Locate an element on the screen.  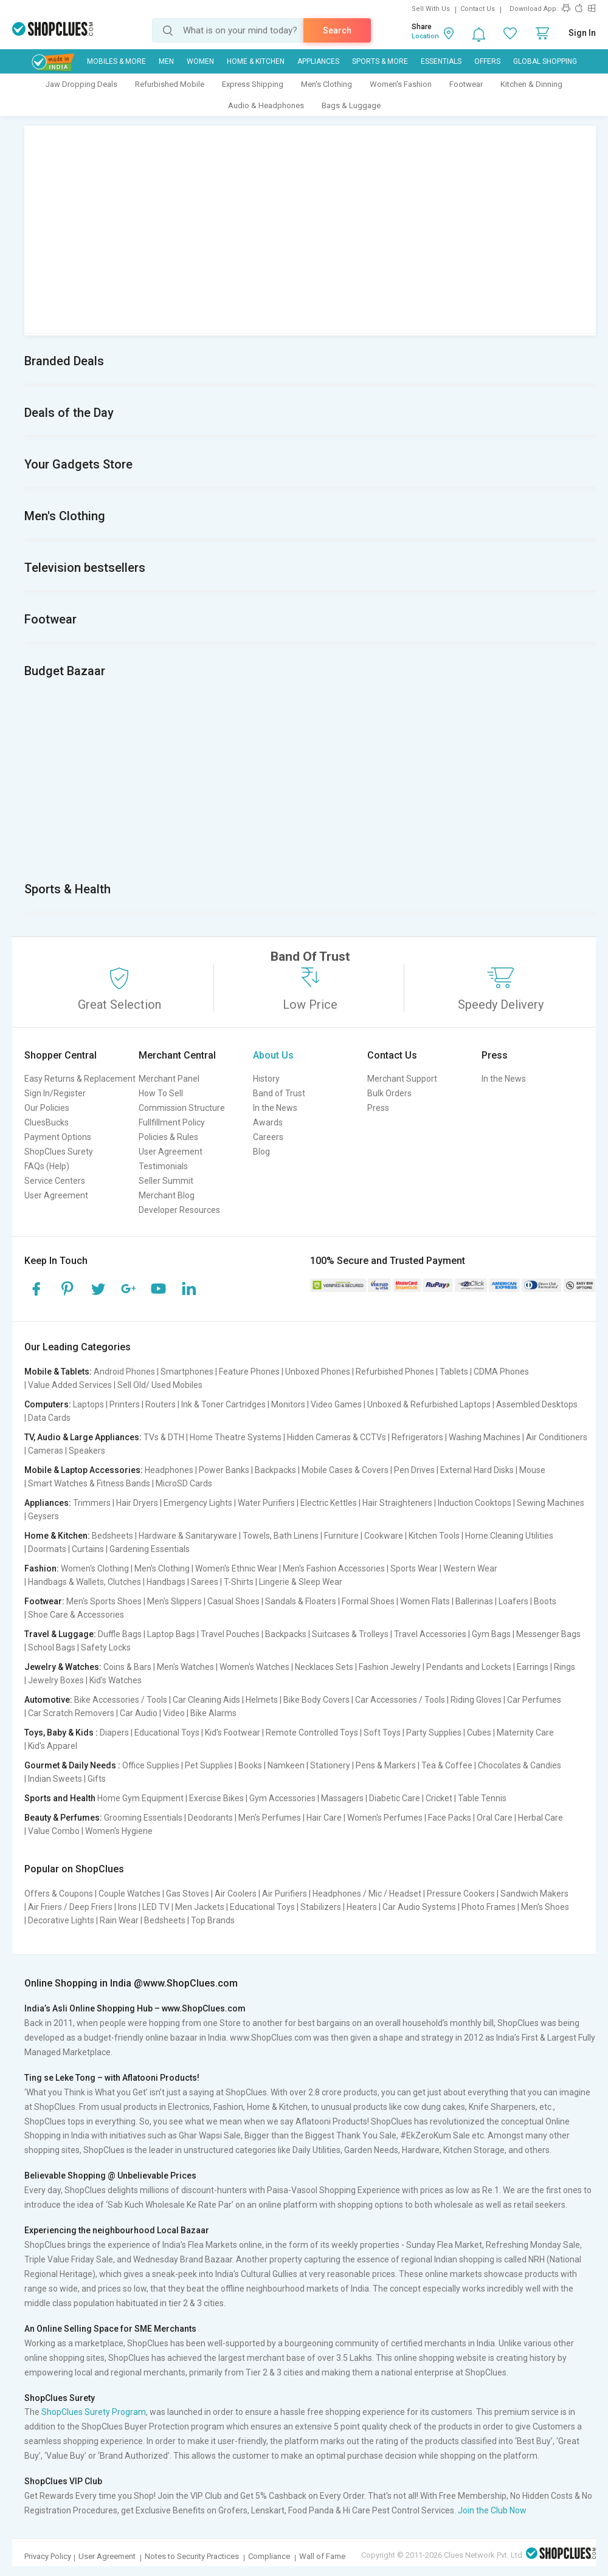
Stabilizers is located at coordinates (320, 1907).